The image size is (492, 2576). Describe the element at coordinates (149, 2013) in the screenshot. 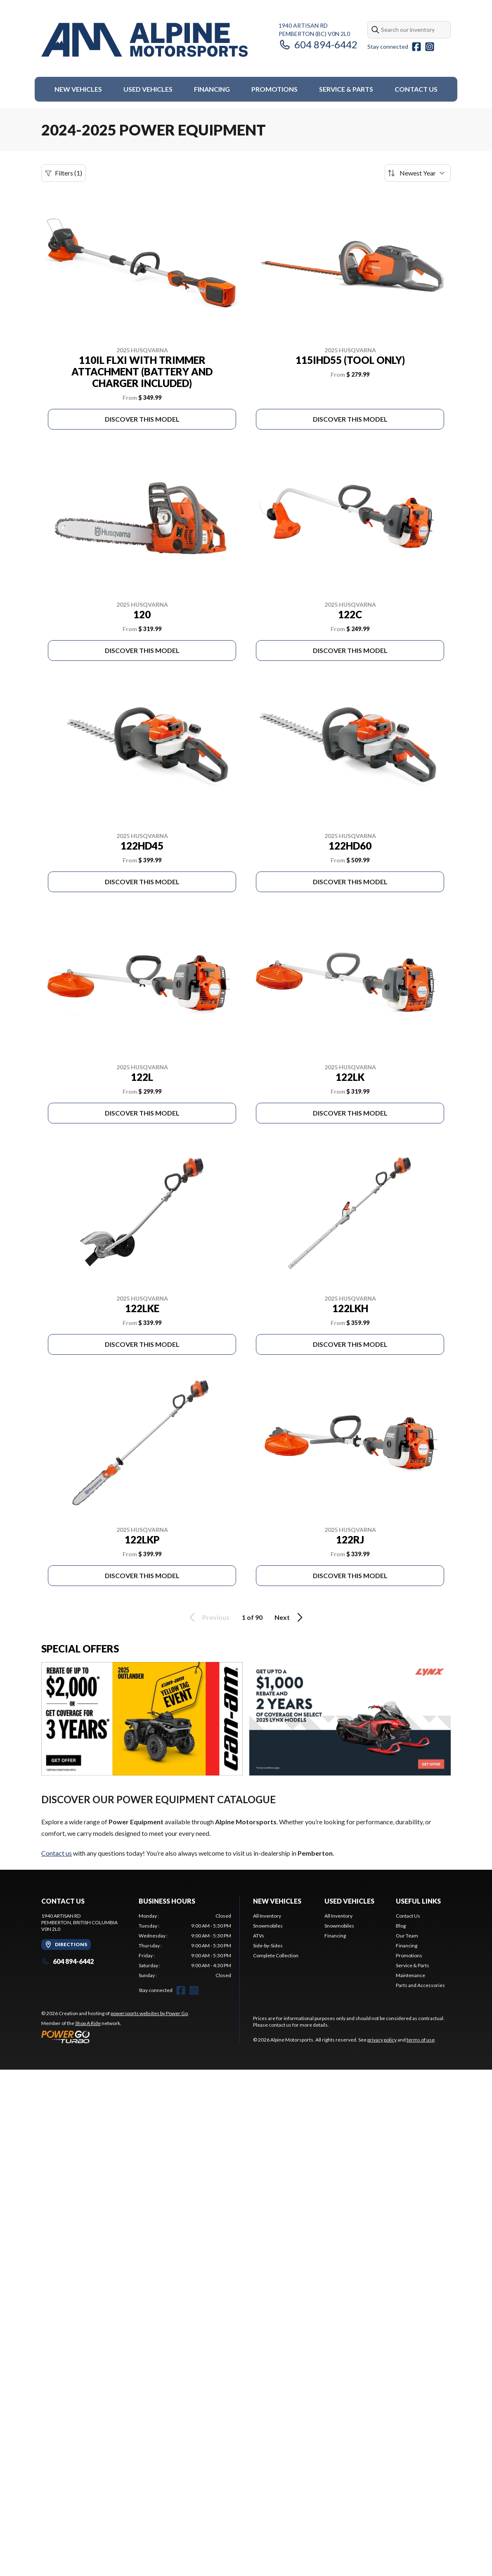

I see `powersports websites by Power Go` at that location.